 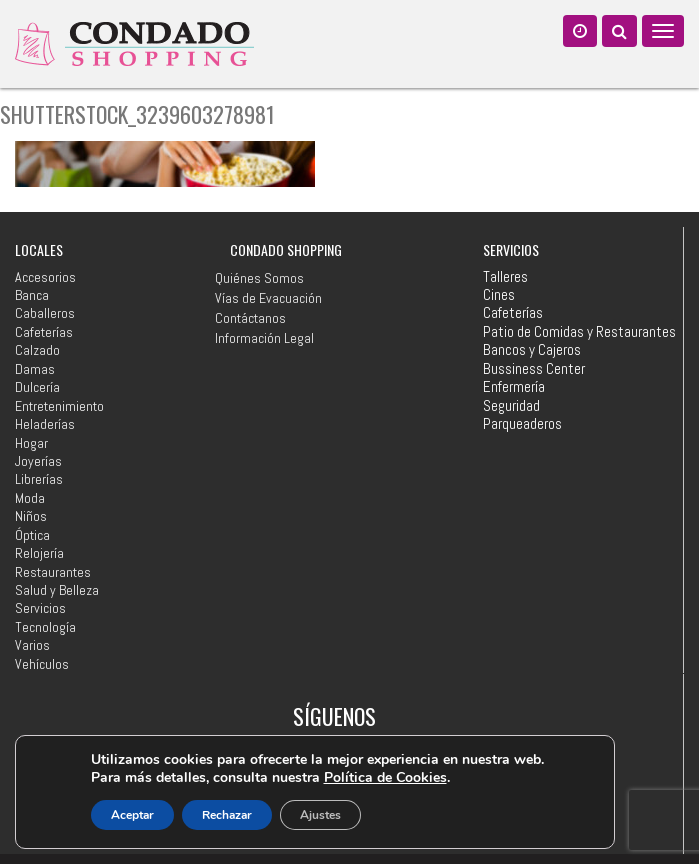 What do you see at coordinates (32, 645) in the screenshot?
I see `Varios` at bounding box center [32, 645].